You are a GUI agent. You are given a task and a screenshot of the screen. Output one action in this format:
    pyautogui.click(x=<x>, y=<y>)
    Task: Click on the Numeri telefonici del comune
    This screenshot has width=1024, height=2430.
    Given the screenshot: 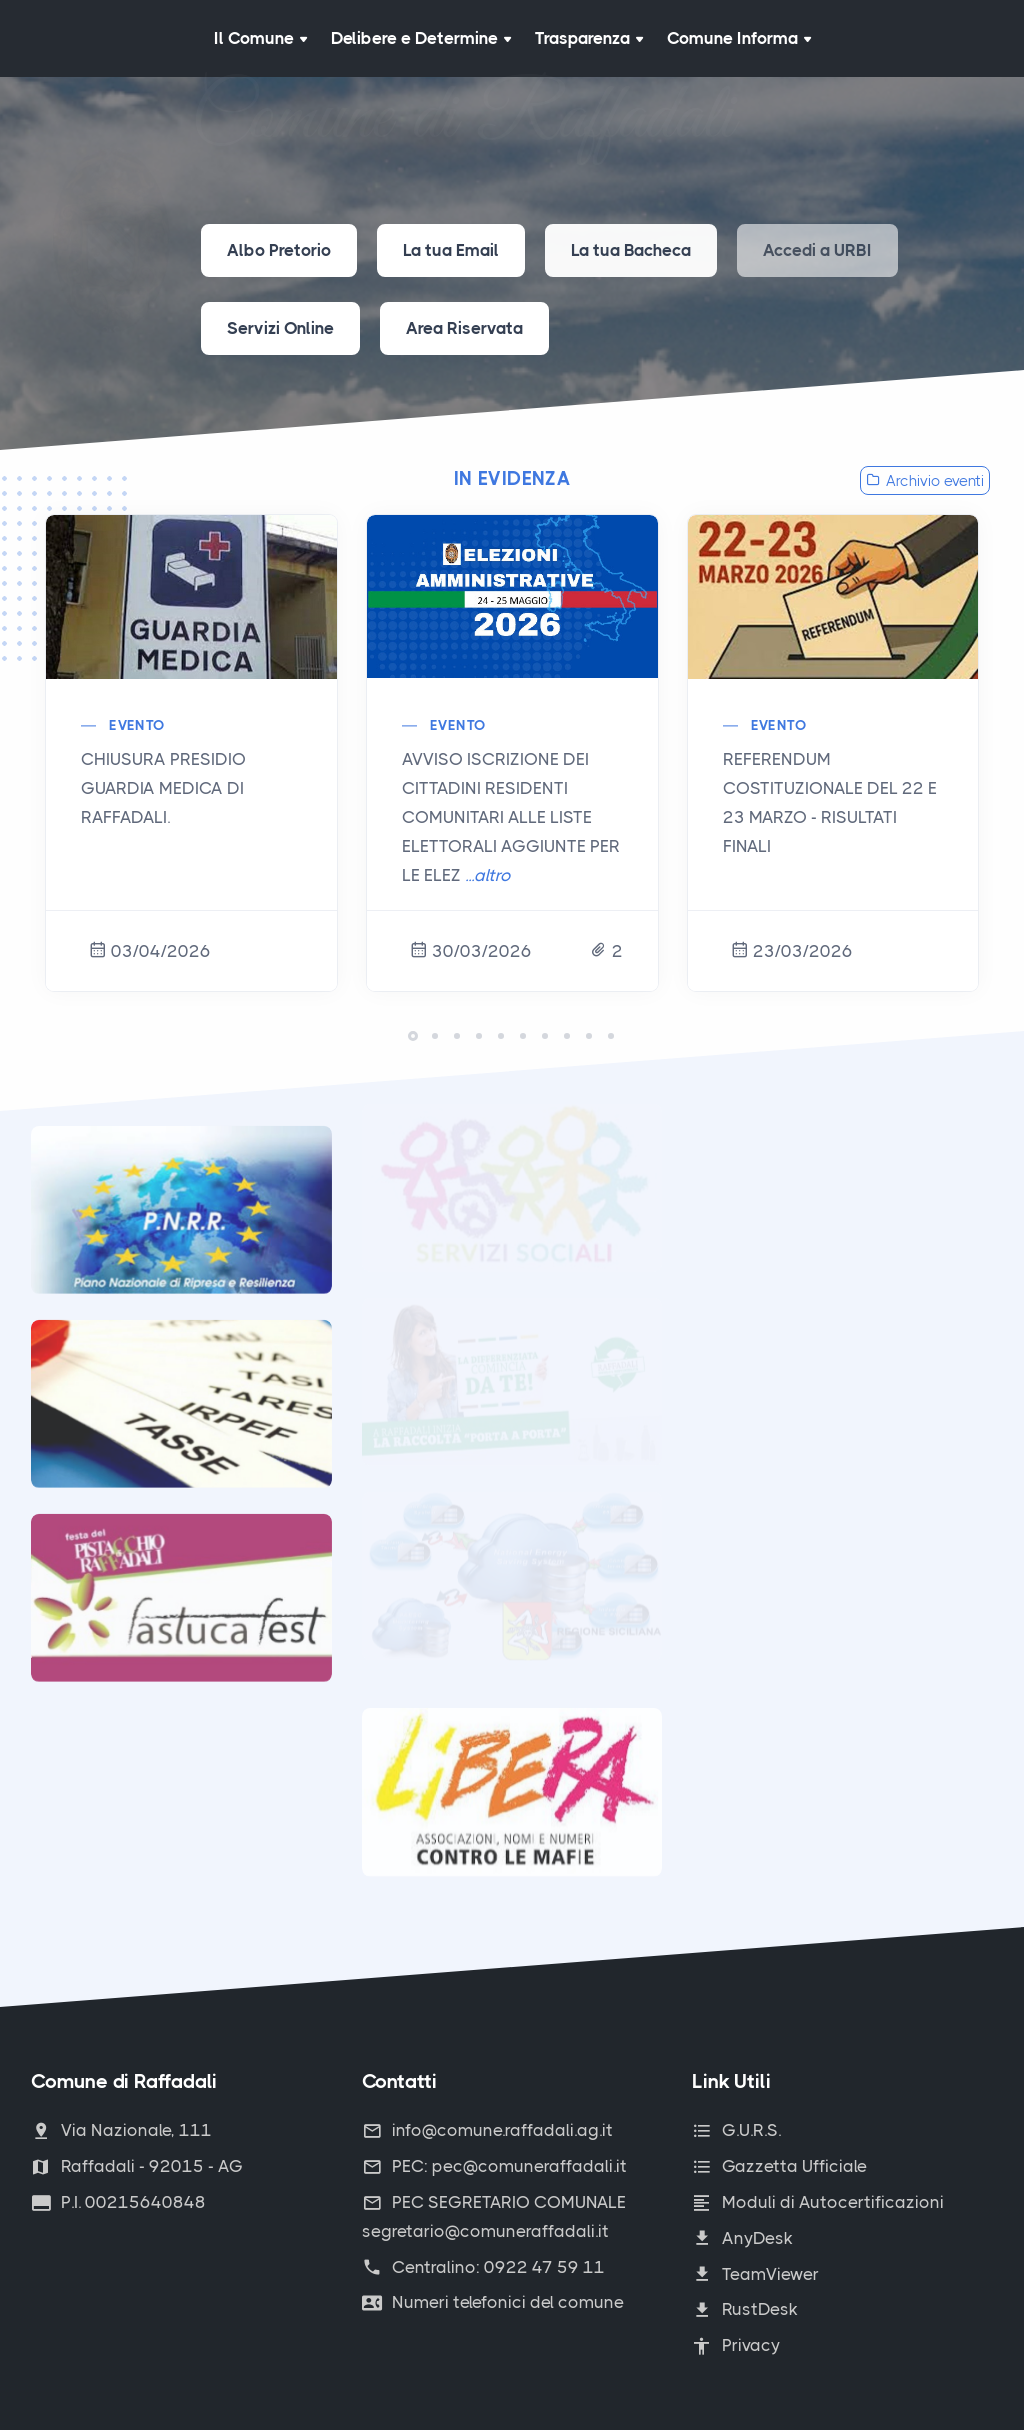 What is the action you would take?
    pyautogui.click(x=493, y=2302)
    